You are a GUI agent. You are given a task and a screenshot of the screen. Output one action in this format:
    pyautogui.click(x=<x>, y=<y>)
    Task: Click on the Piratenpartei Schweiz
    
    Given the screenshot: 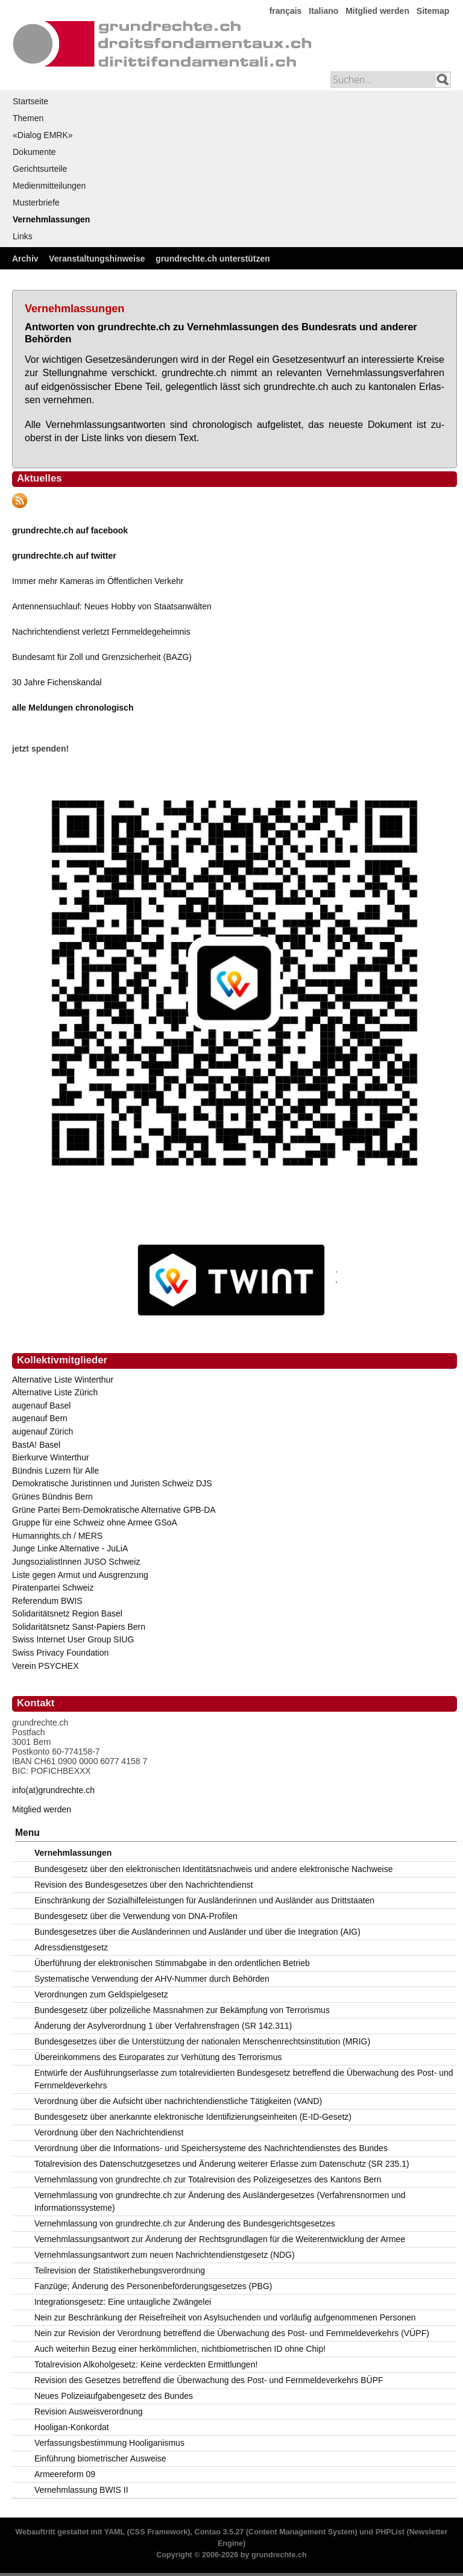 What is the action you would take?
    pyautogui.click(x=52, y=1587)
    